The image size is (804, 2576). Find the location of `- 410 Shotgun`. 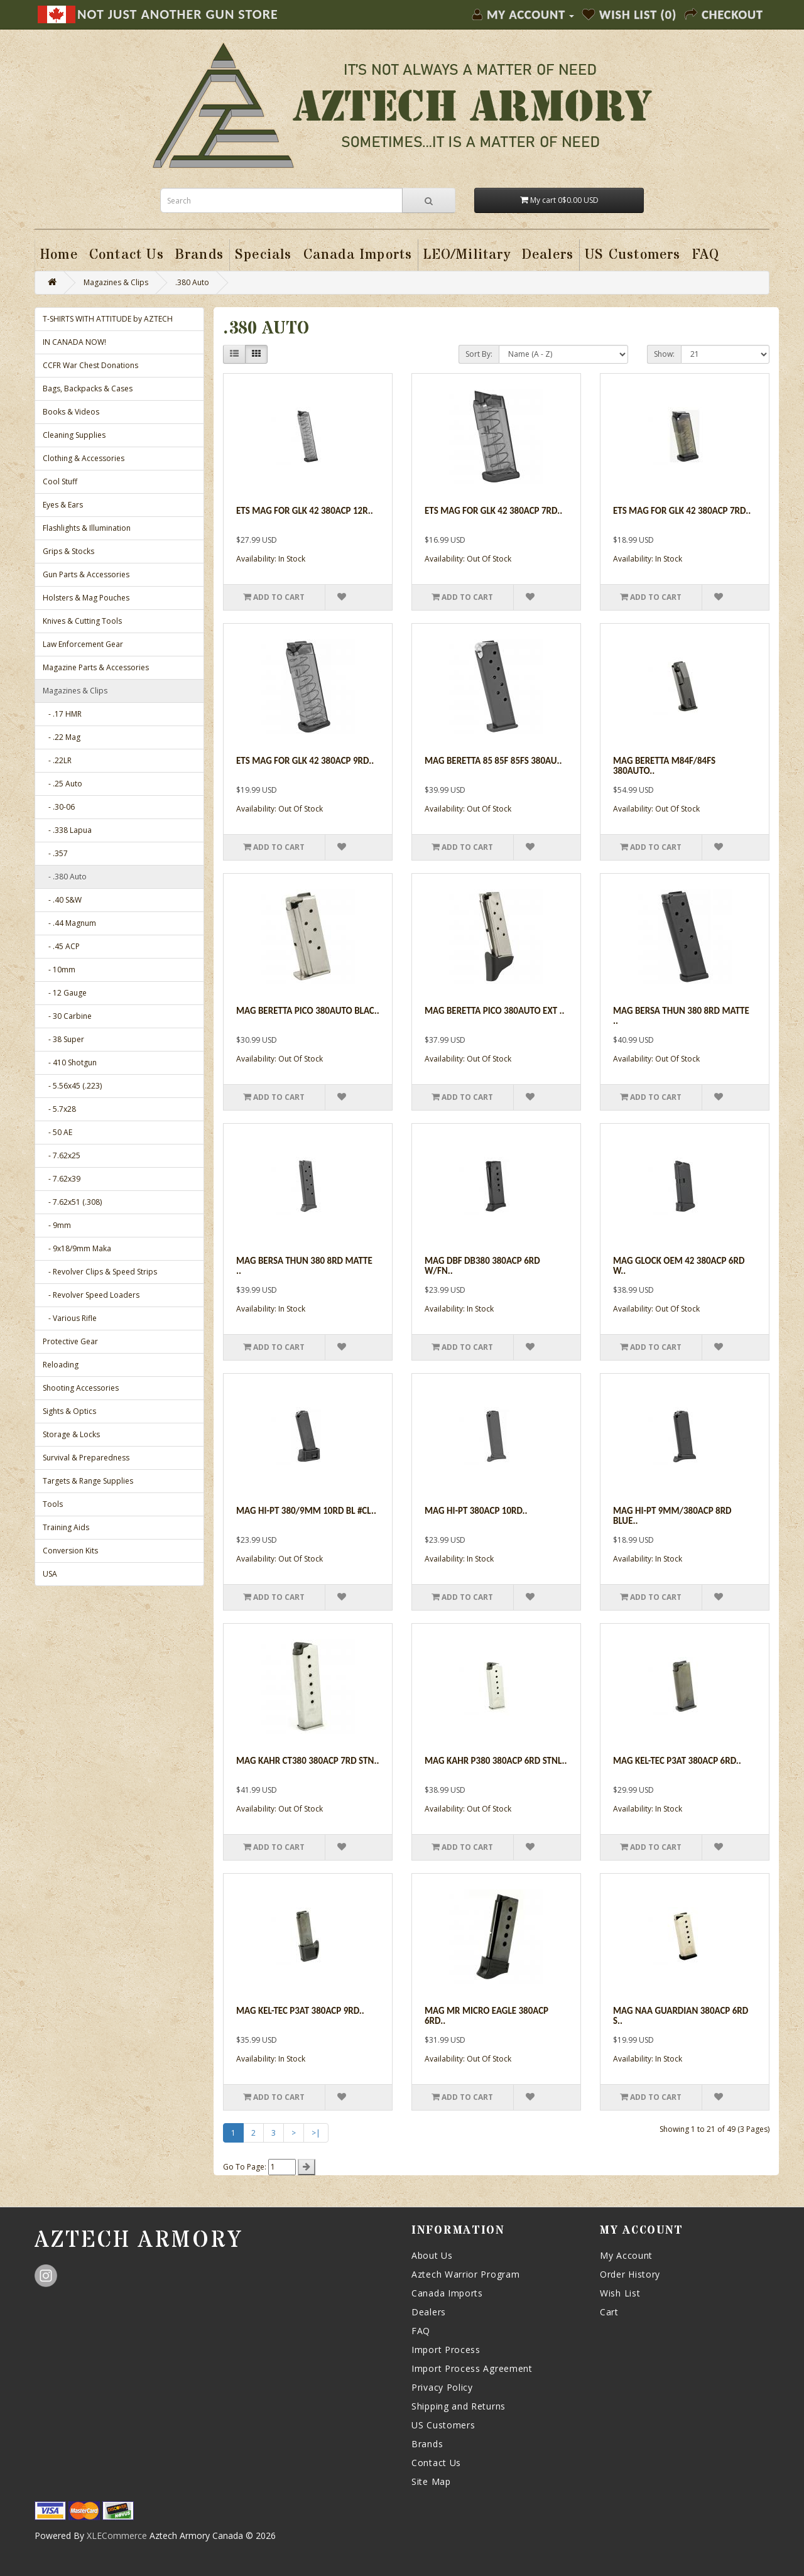

- 410 Shotgun is located at coordinates (70, 1062).